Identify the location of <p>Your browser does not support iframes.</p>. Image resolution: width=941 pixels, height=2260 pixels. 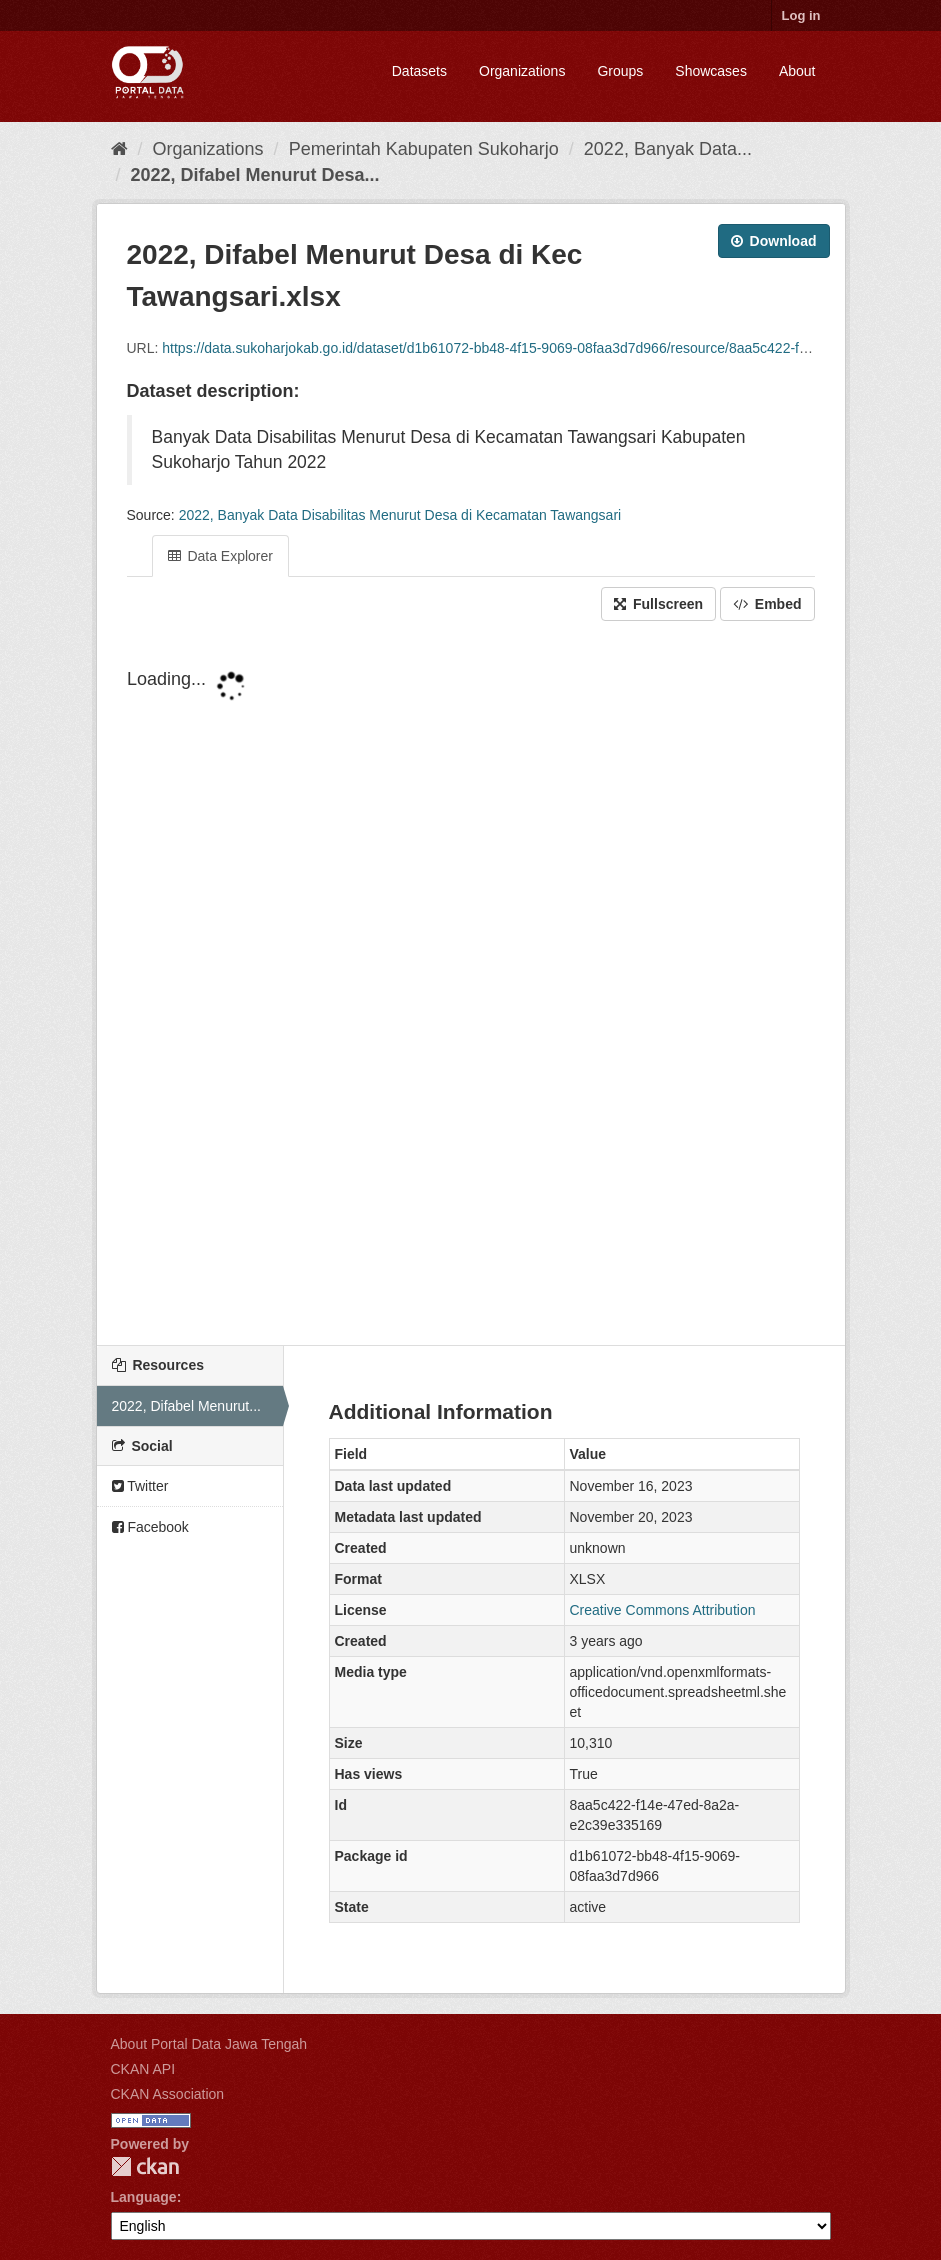
(471, 985).